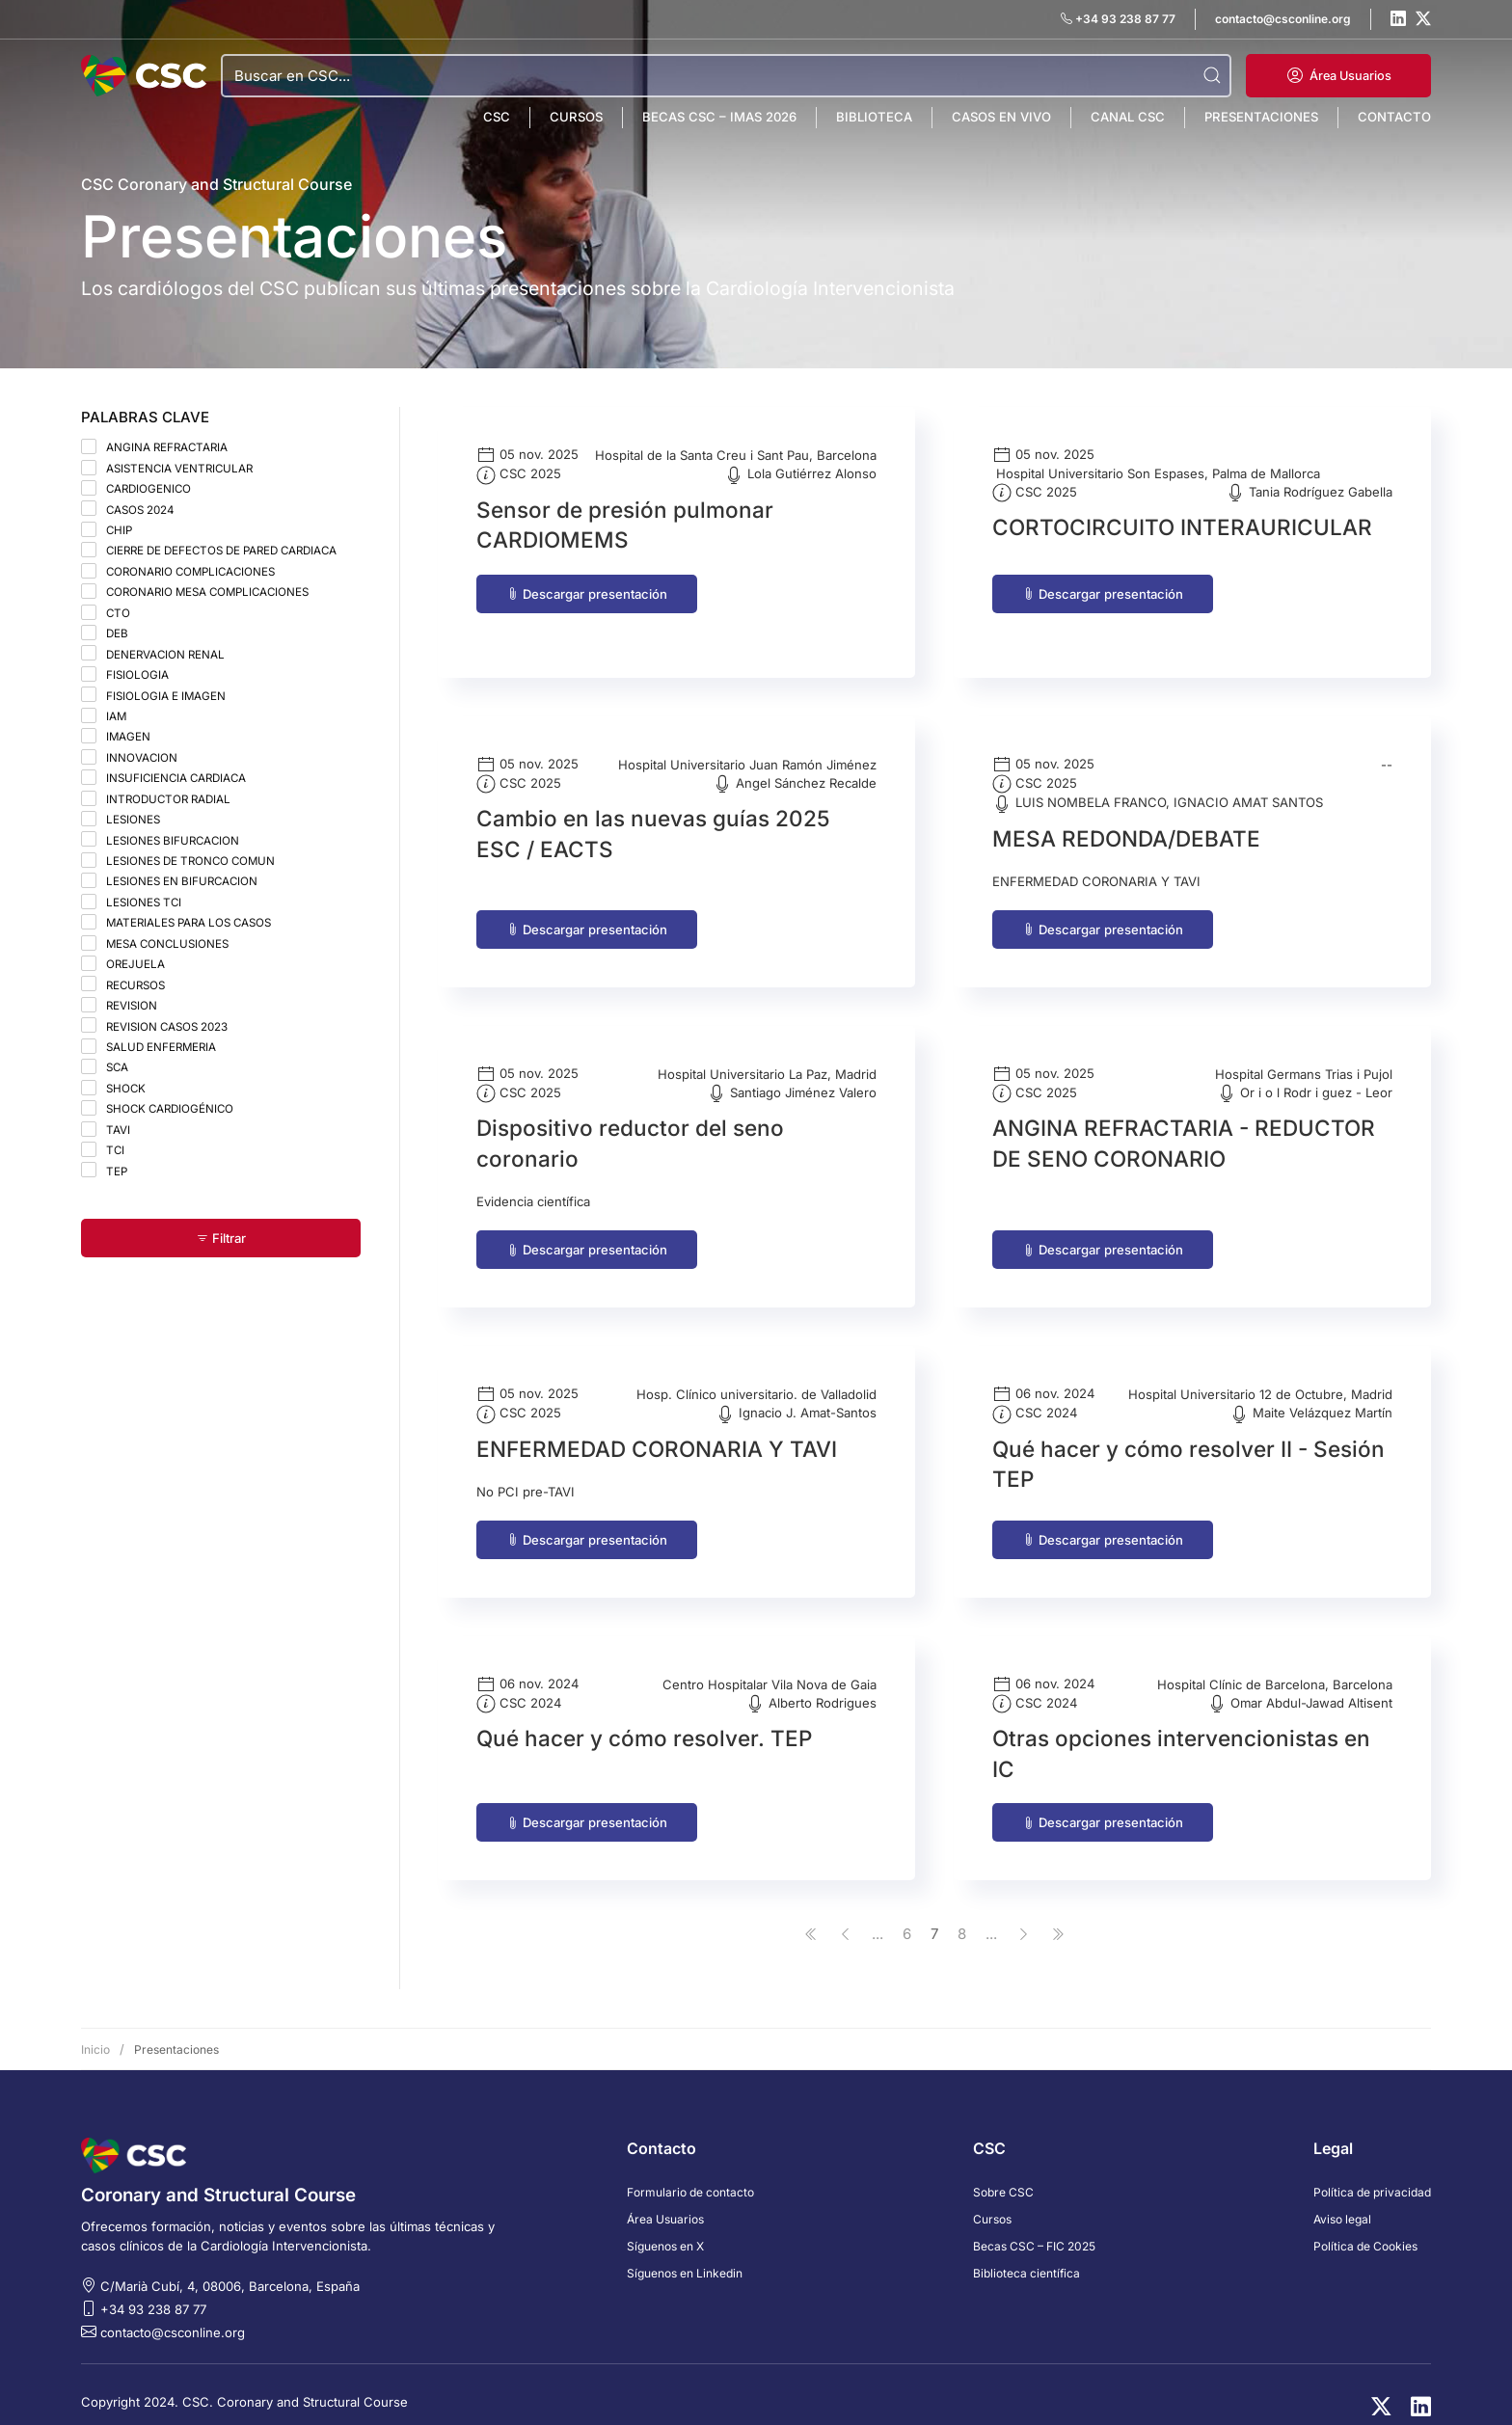 Image resolution: width=1512 pixels, height=2425 pixels. Describe the element at coordinates (656, 1423) in the screenshot. I see `ENFERMEDAD CORONARIA Y TAVI` at that location.